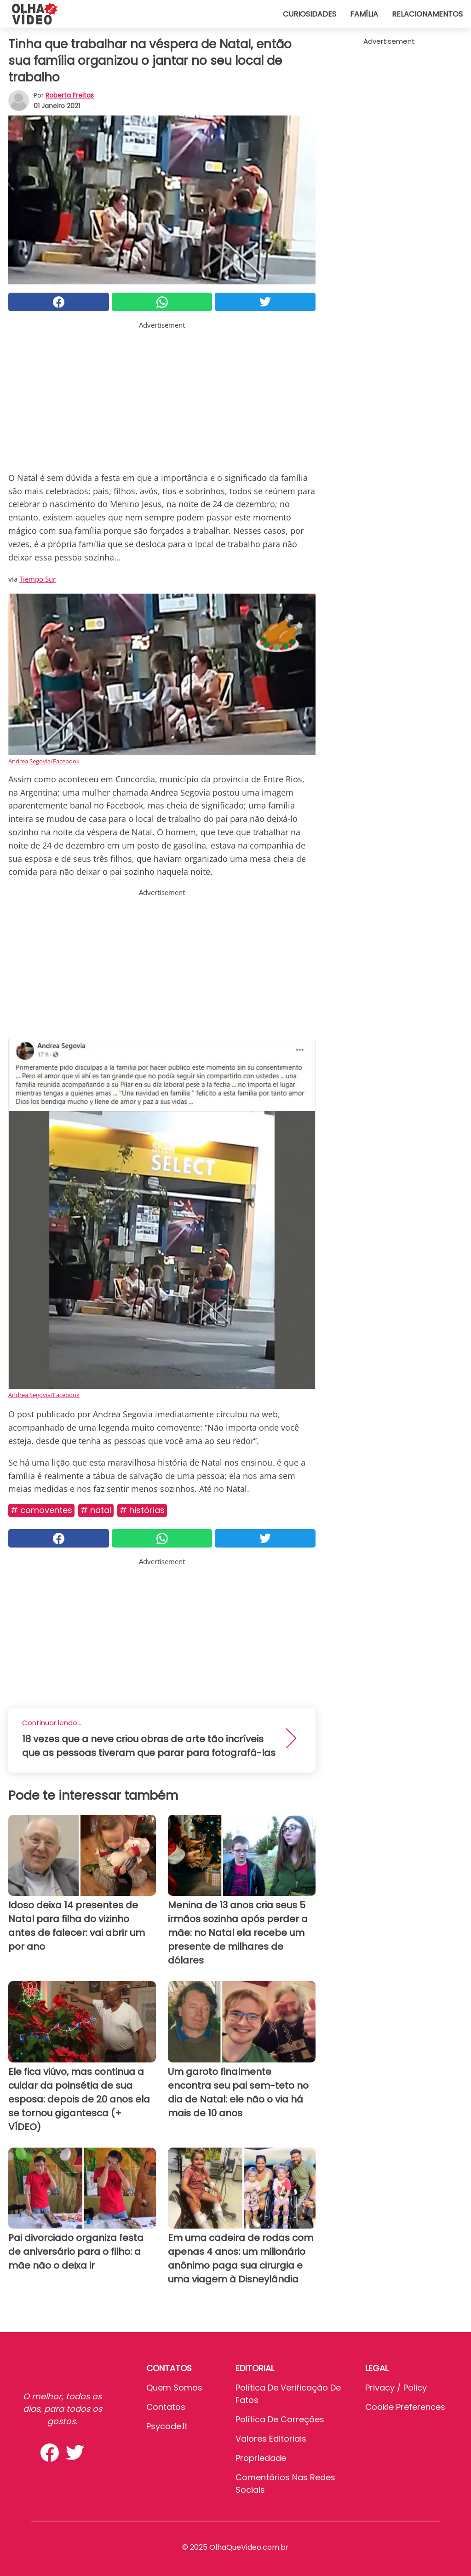 The width and height of the screenshot is (471, 2576). Describe the element at coordinates (70, 95) in the screenshot. I see `Roberta Freitas` at that location.